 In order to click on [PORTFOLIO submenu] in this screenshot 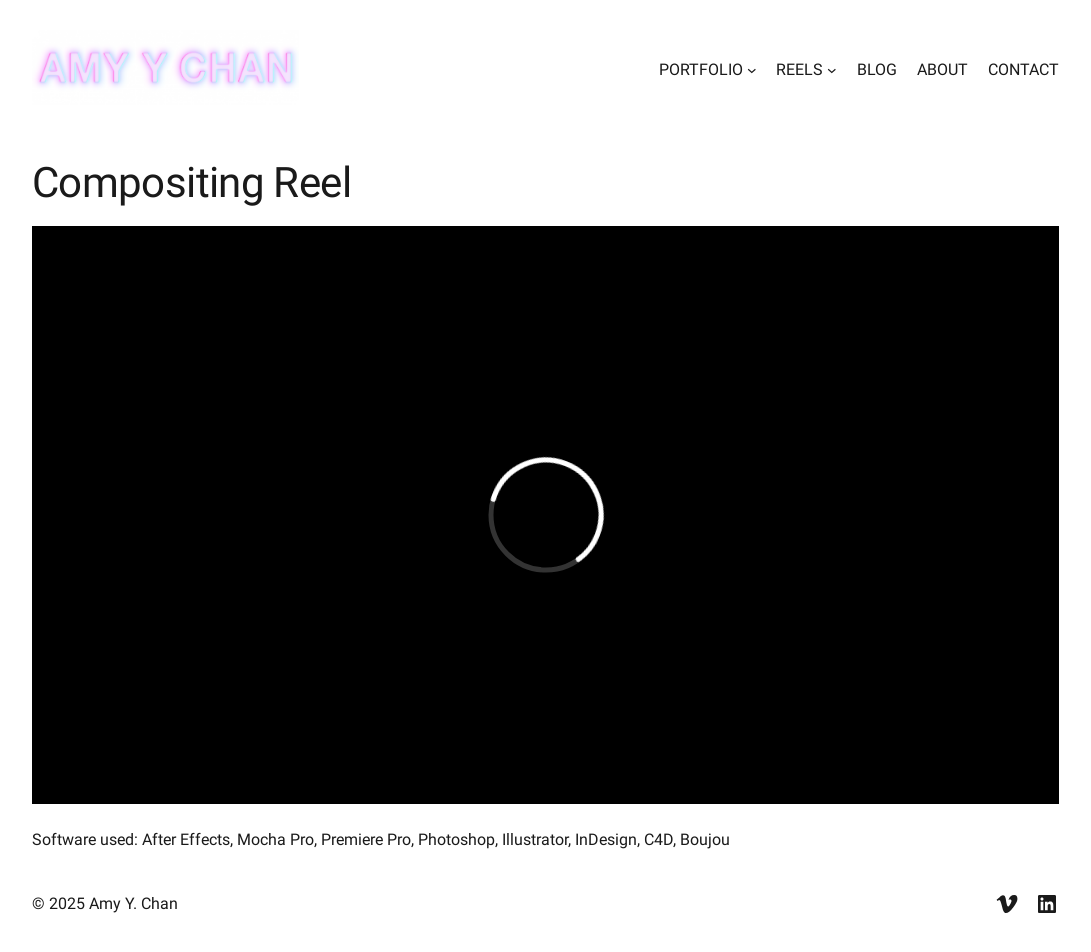, I will do `click(752, 70)`.